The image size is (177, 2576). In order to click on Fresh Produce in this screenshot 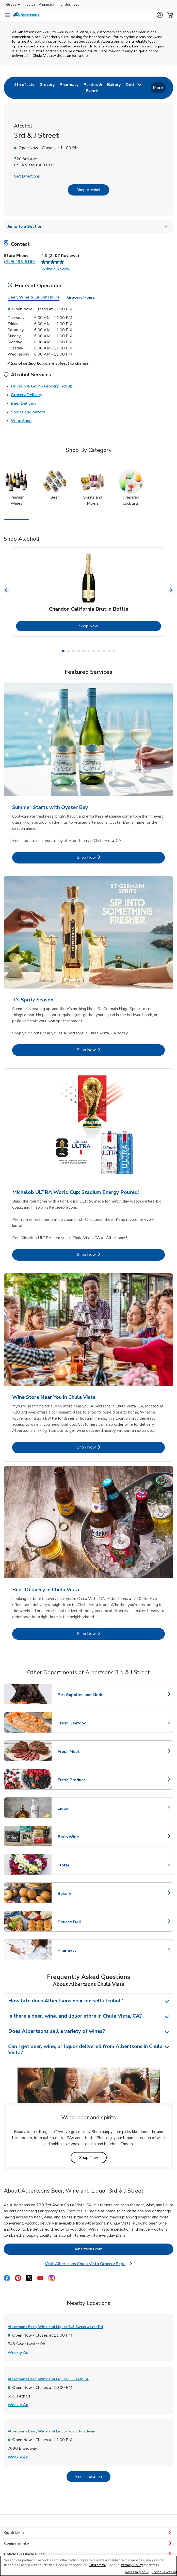, I will do `click(80, 1780)`.